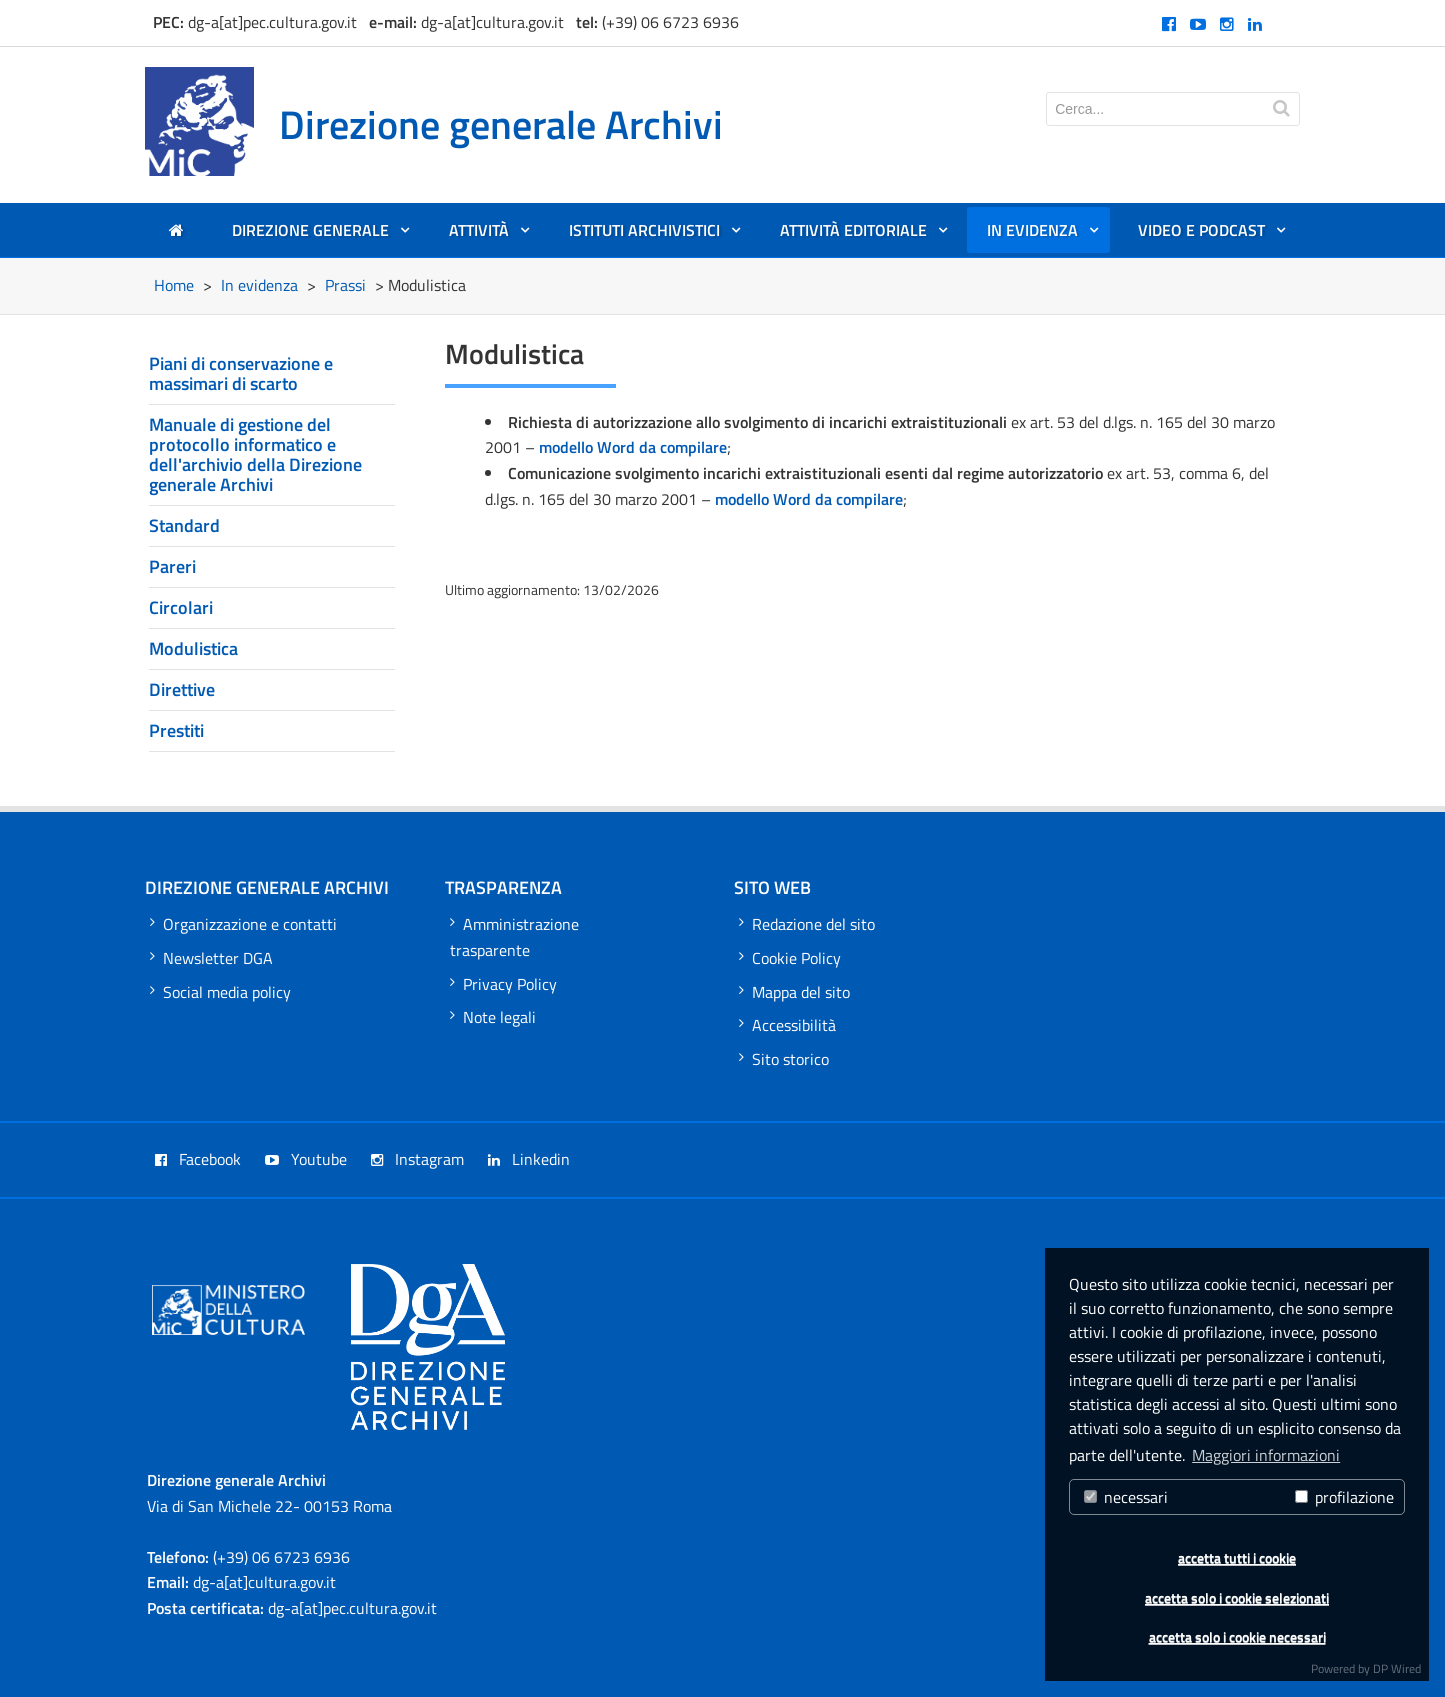  I want to click on Youtube, so click(306, 1159).